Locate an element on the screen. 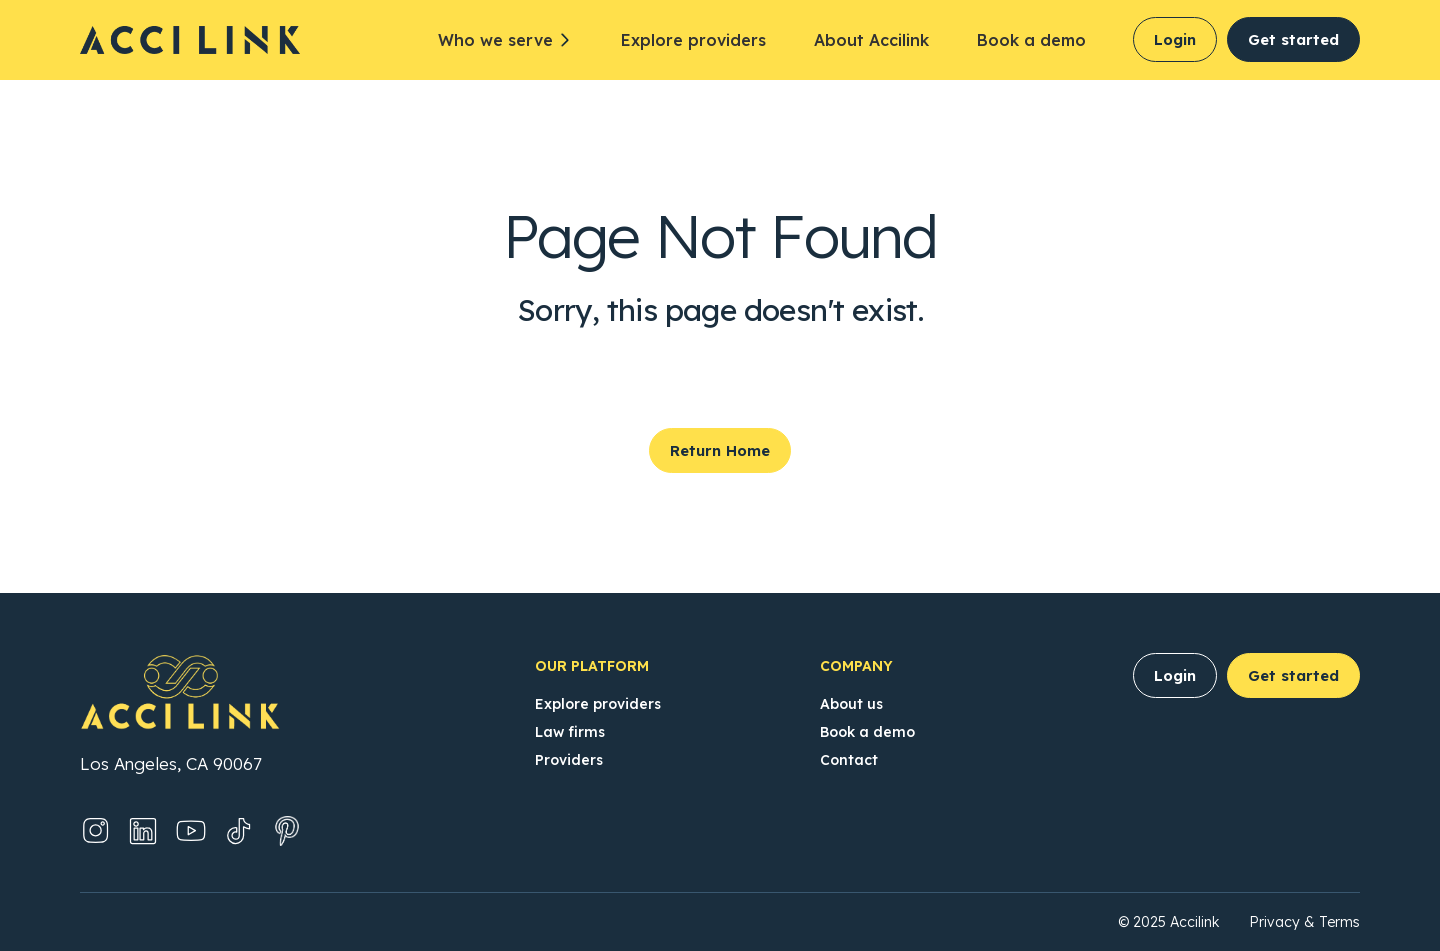 The image size is (1440, 951). [Instagram (Opens in new tab)] is located at coordinates (95, 831).